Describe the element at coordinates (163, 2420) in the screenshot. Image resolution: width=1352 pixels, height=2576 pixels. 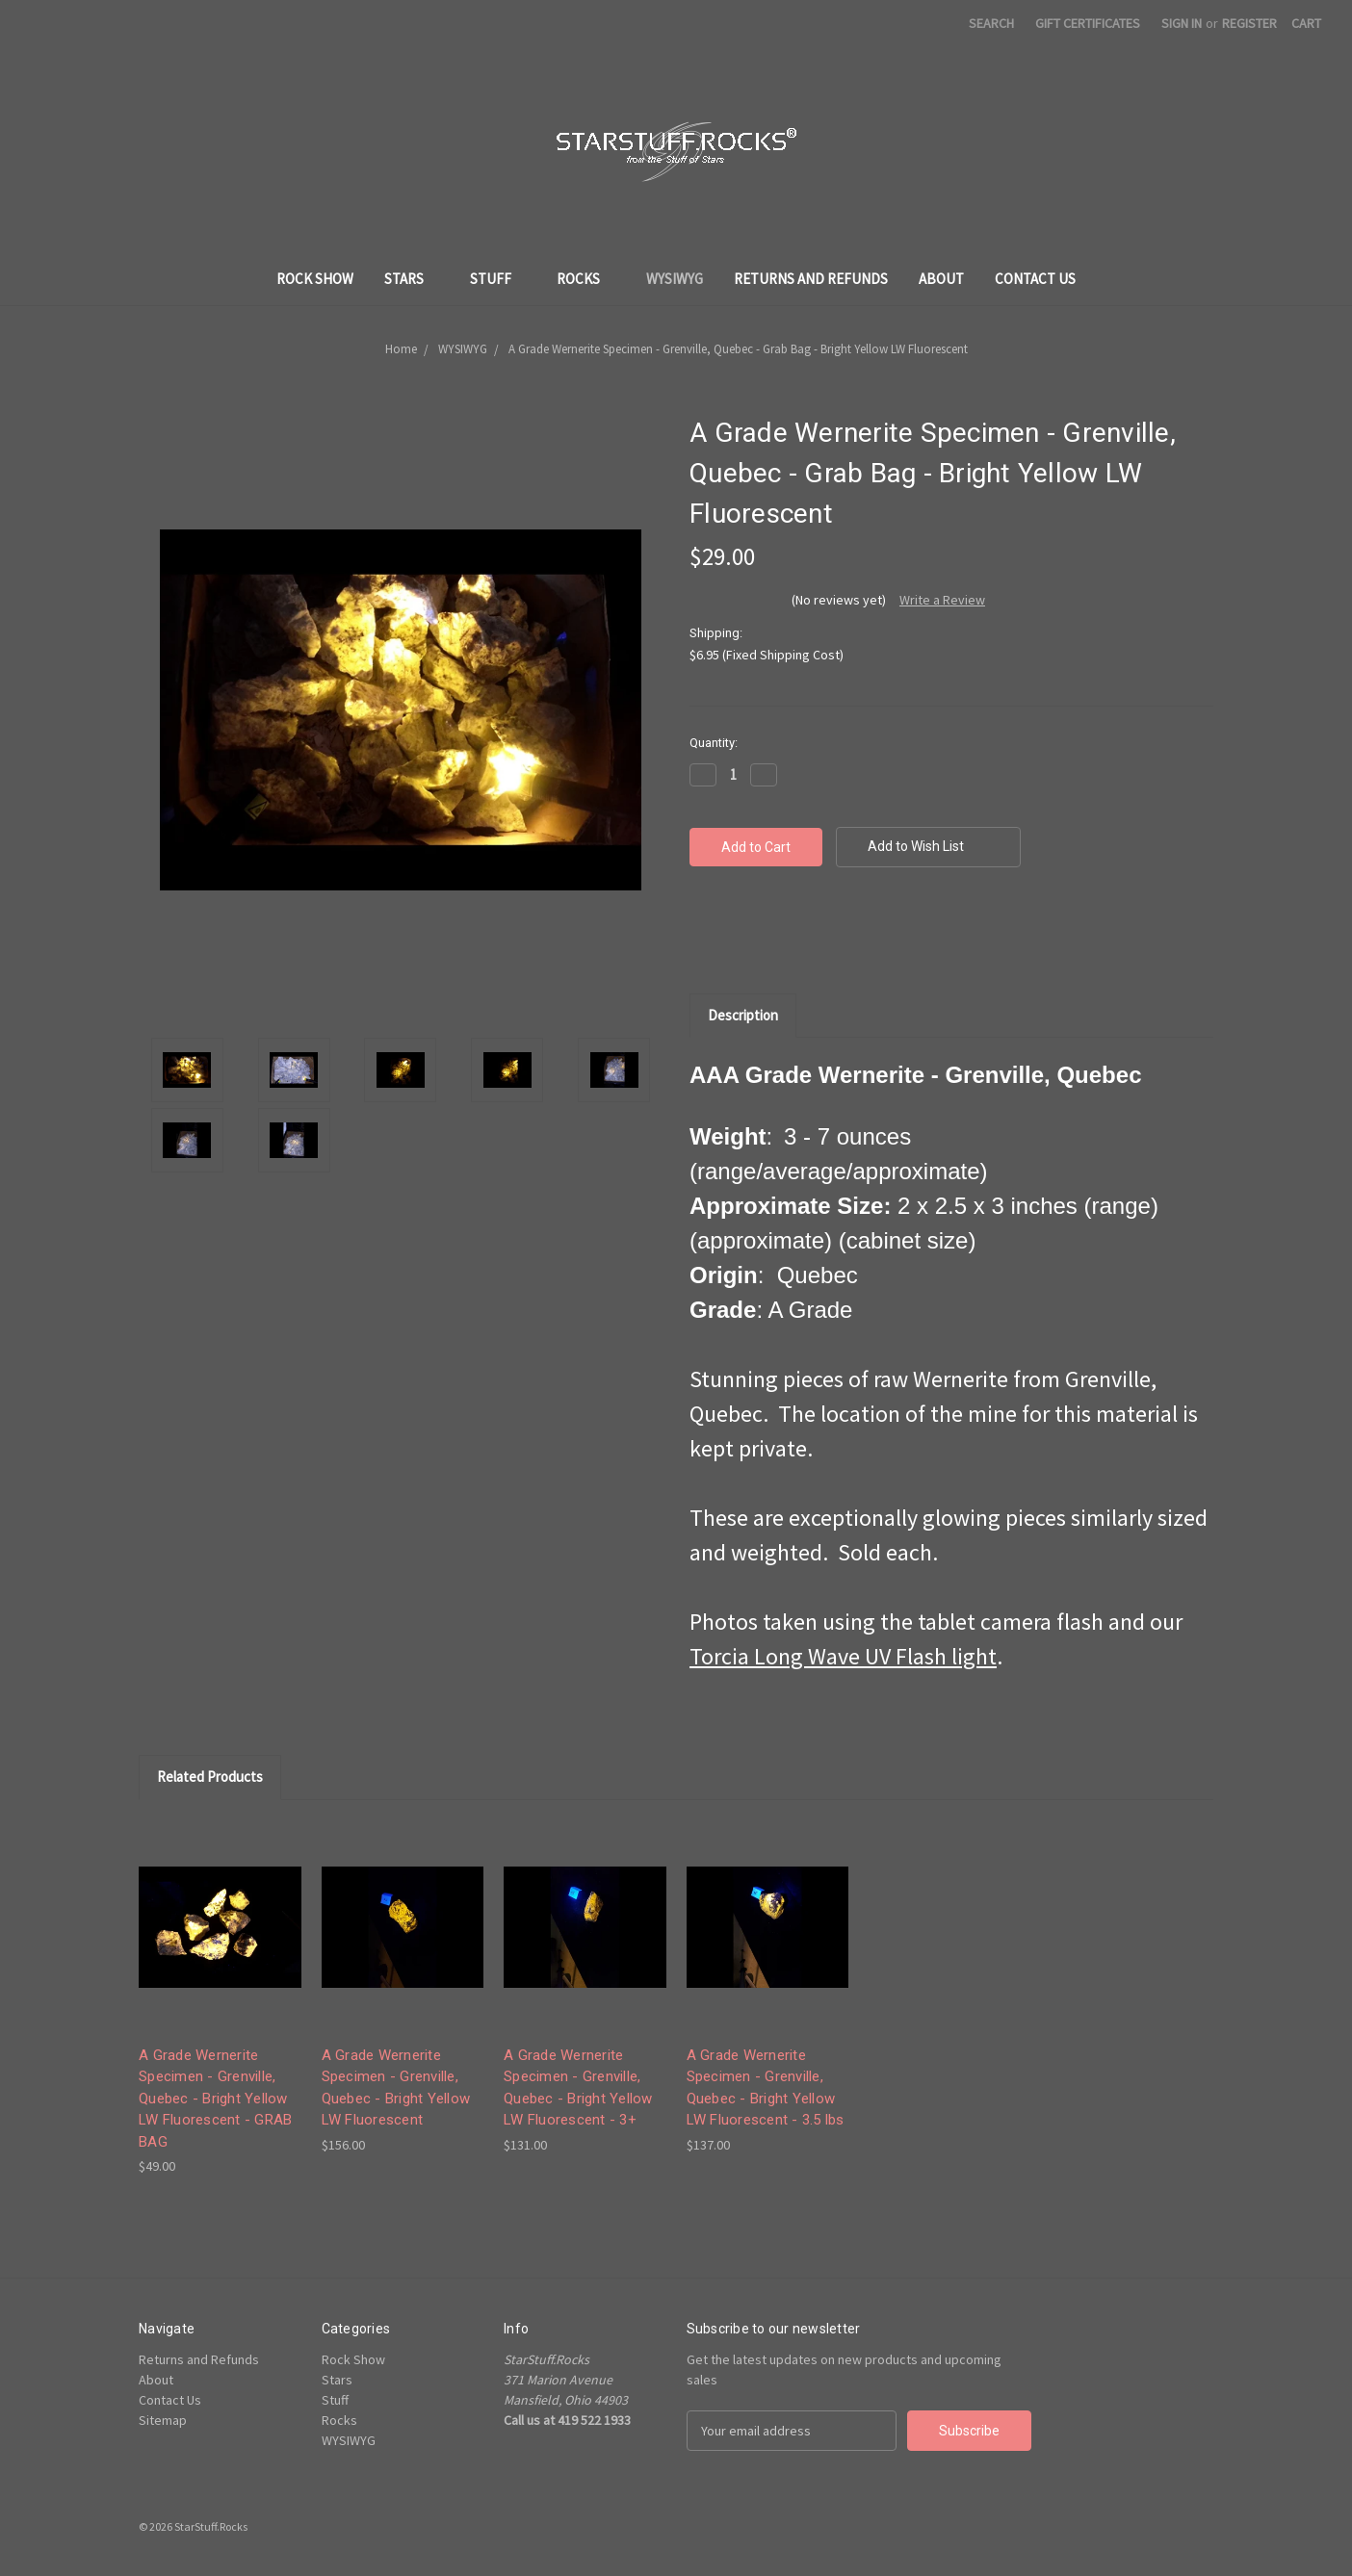
I see `Sitemap` at that location.